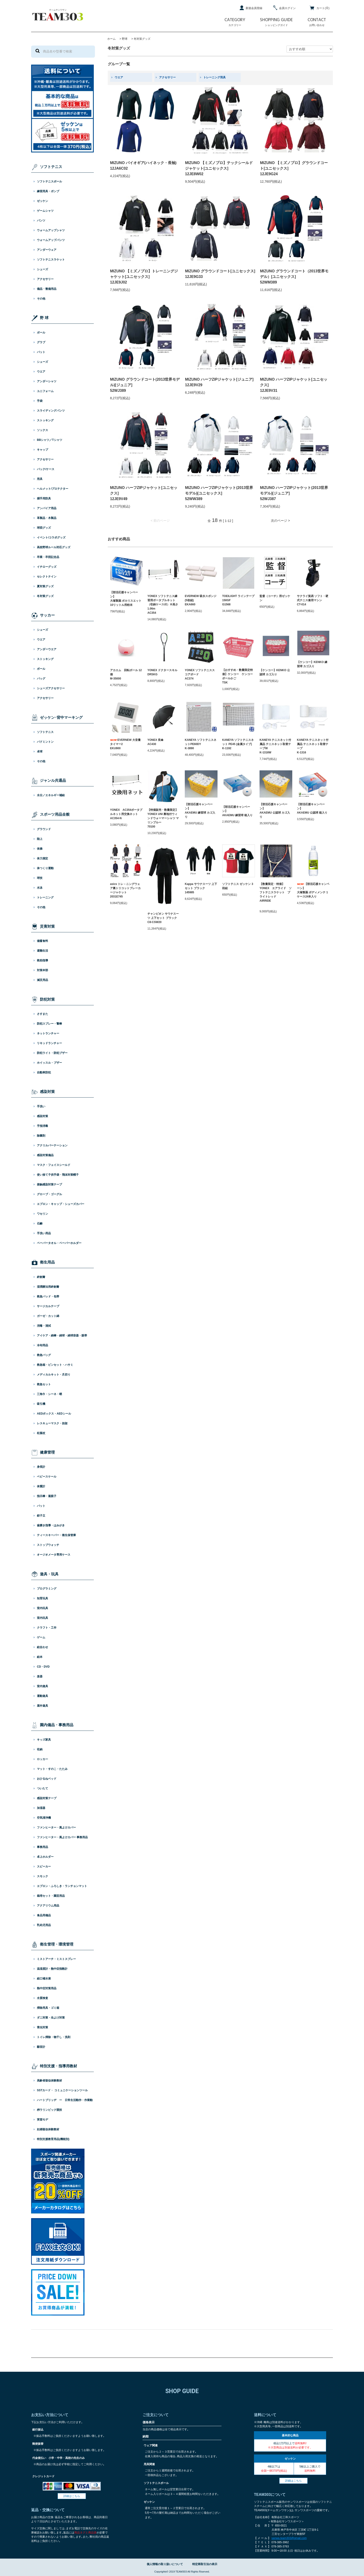 The width and height of the screenshot is (364, 2576). I want to click on 掃除用具・ゴミ箱, so click(48, 2007).